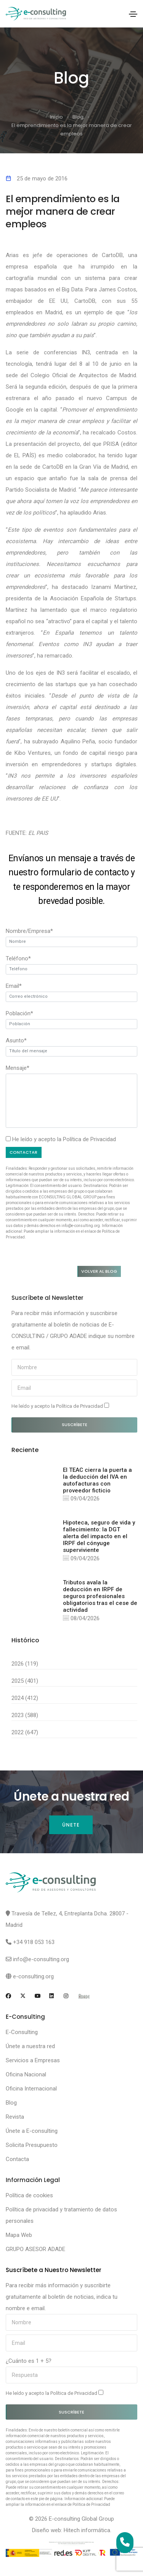  Describe the element at coordinates (33, 1976) in the screenshot. I see `e-consulting.org` at that location.